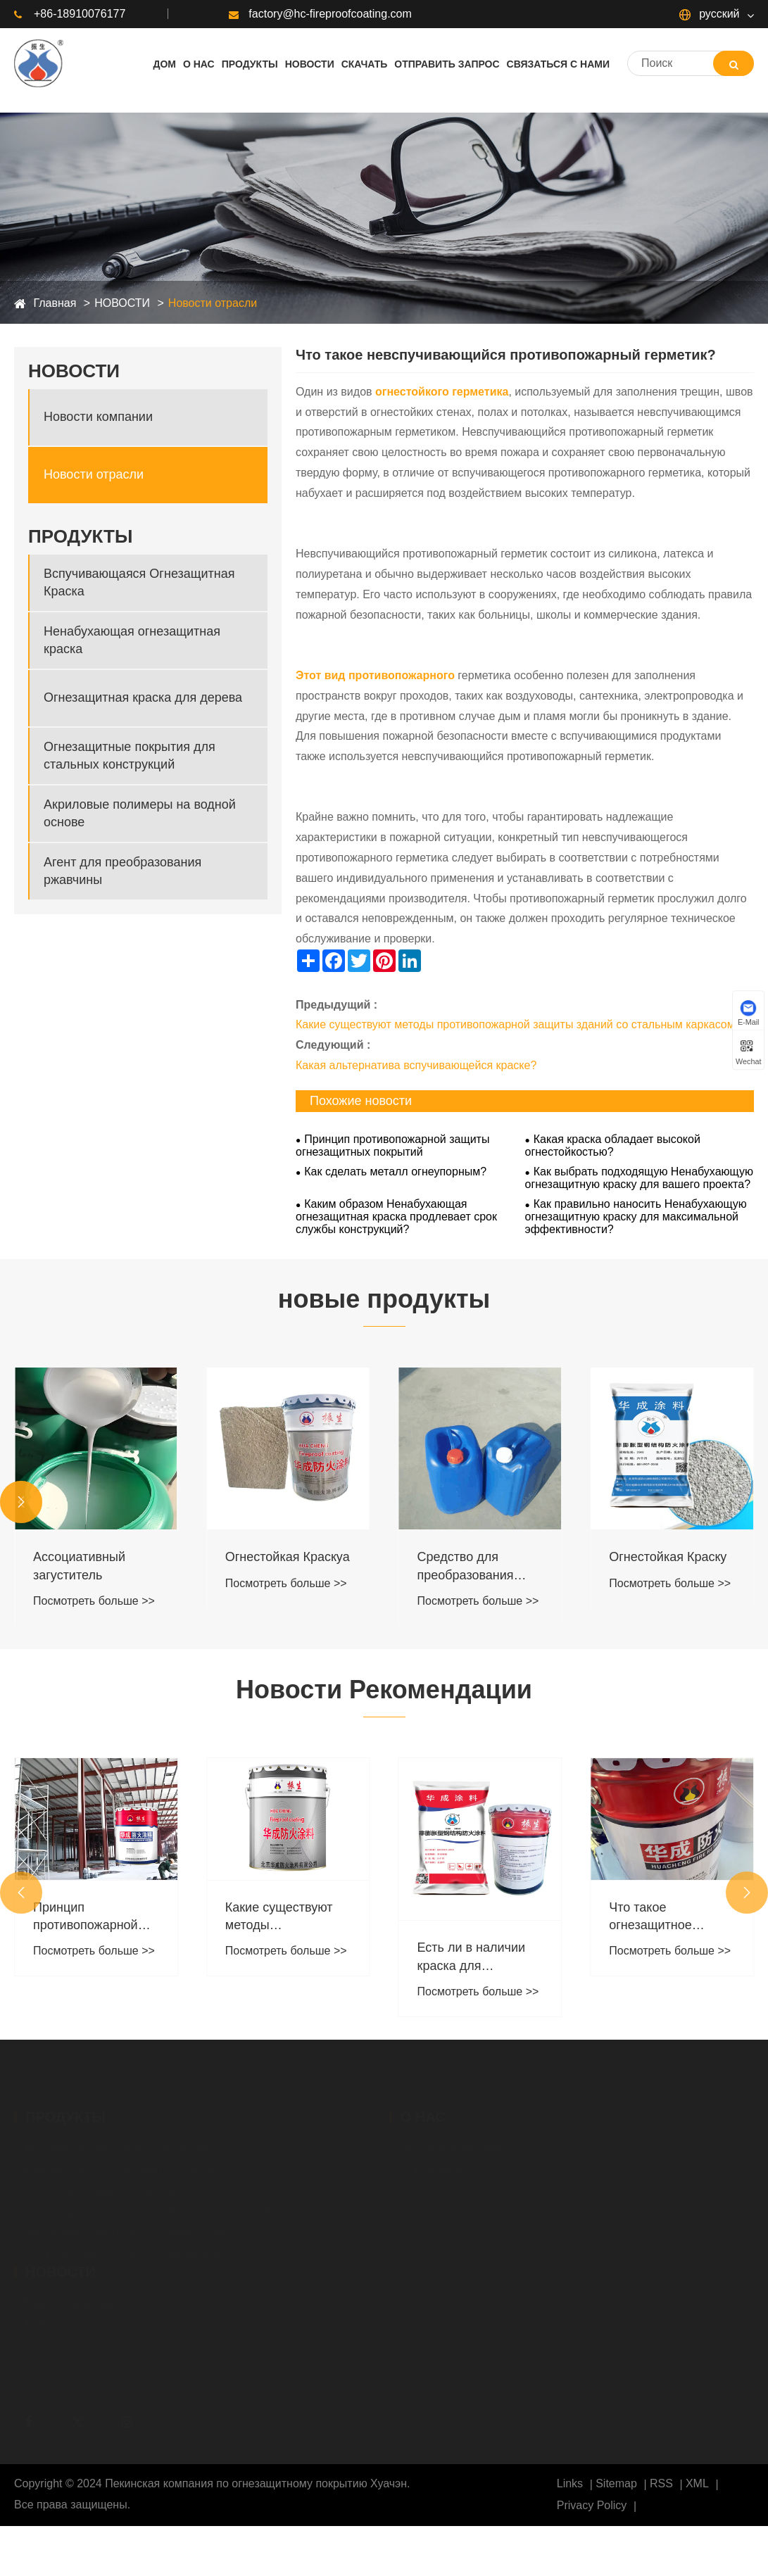 Image resolution: width=768 pixels, height=2576 pixels. What do you see at coordinates (384, 1298) in the screenshot?
I see `новые продукты` at bounding box center [384, 1298].